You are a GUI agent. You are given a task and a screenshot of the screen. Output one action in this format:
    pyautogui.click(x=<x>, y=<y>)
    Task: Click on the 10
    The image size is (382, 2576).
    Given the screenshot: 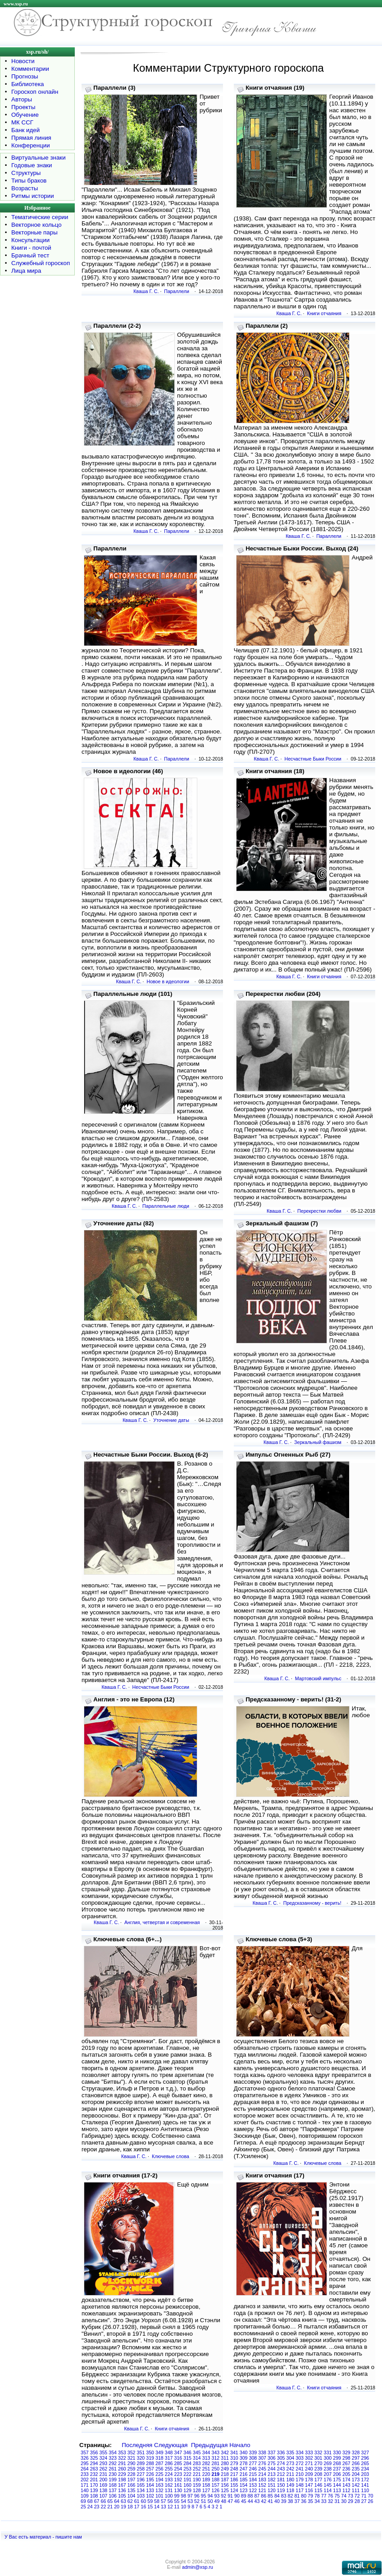 What is the action you would take?
    pyautogui.click(x=183, y=2506)
    